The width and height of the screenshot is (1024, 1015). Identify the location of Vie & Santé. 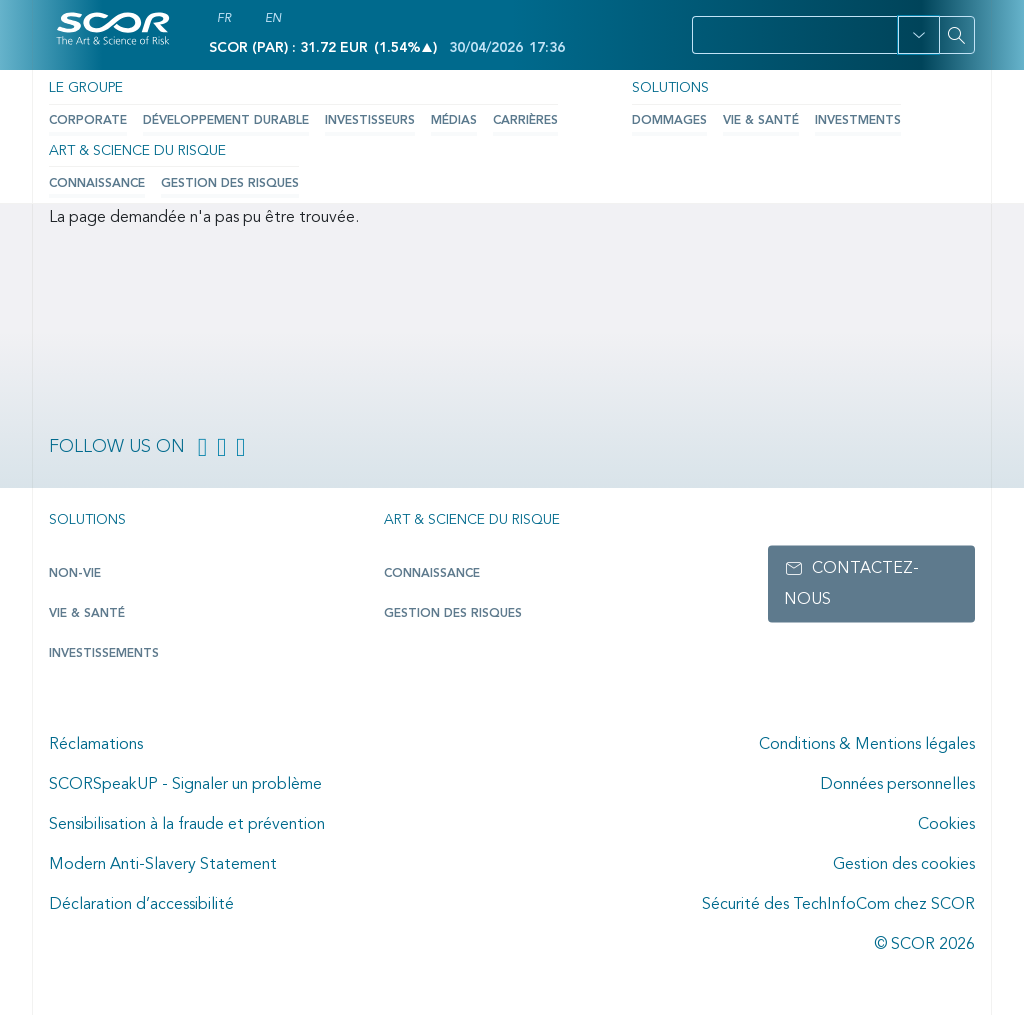
(760, 121).